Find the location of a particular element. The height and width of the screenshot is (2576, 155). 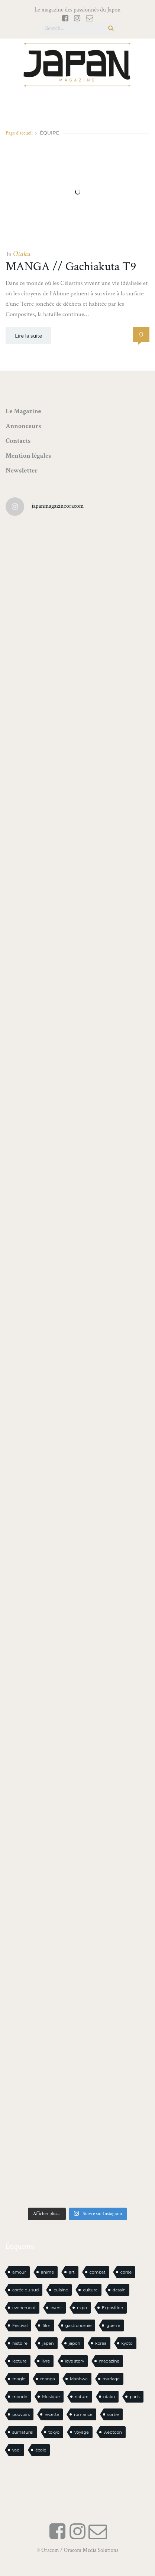

Musique [Musique (20 éléments)] is located at coordinates (51, 2396).